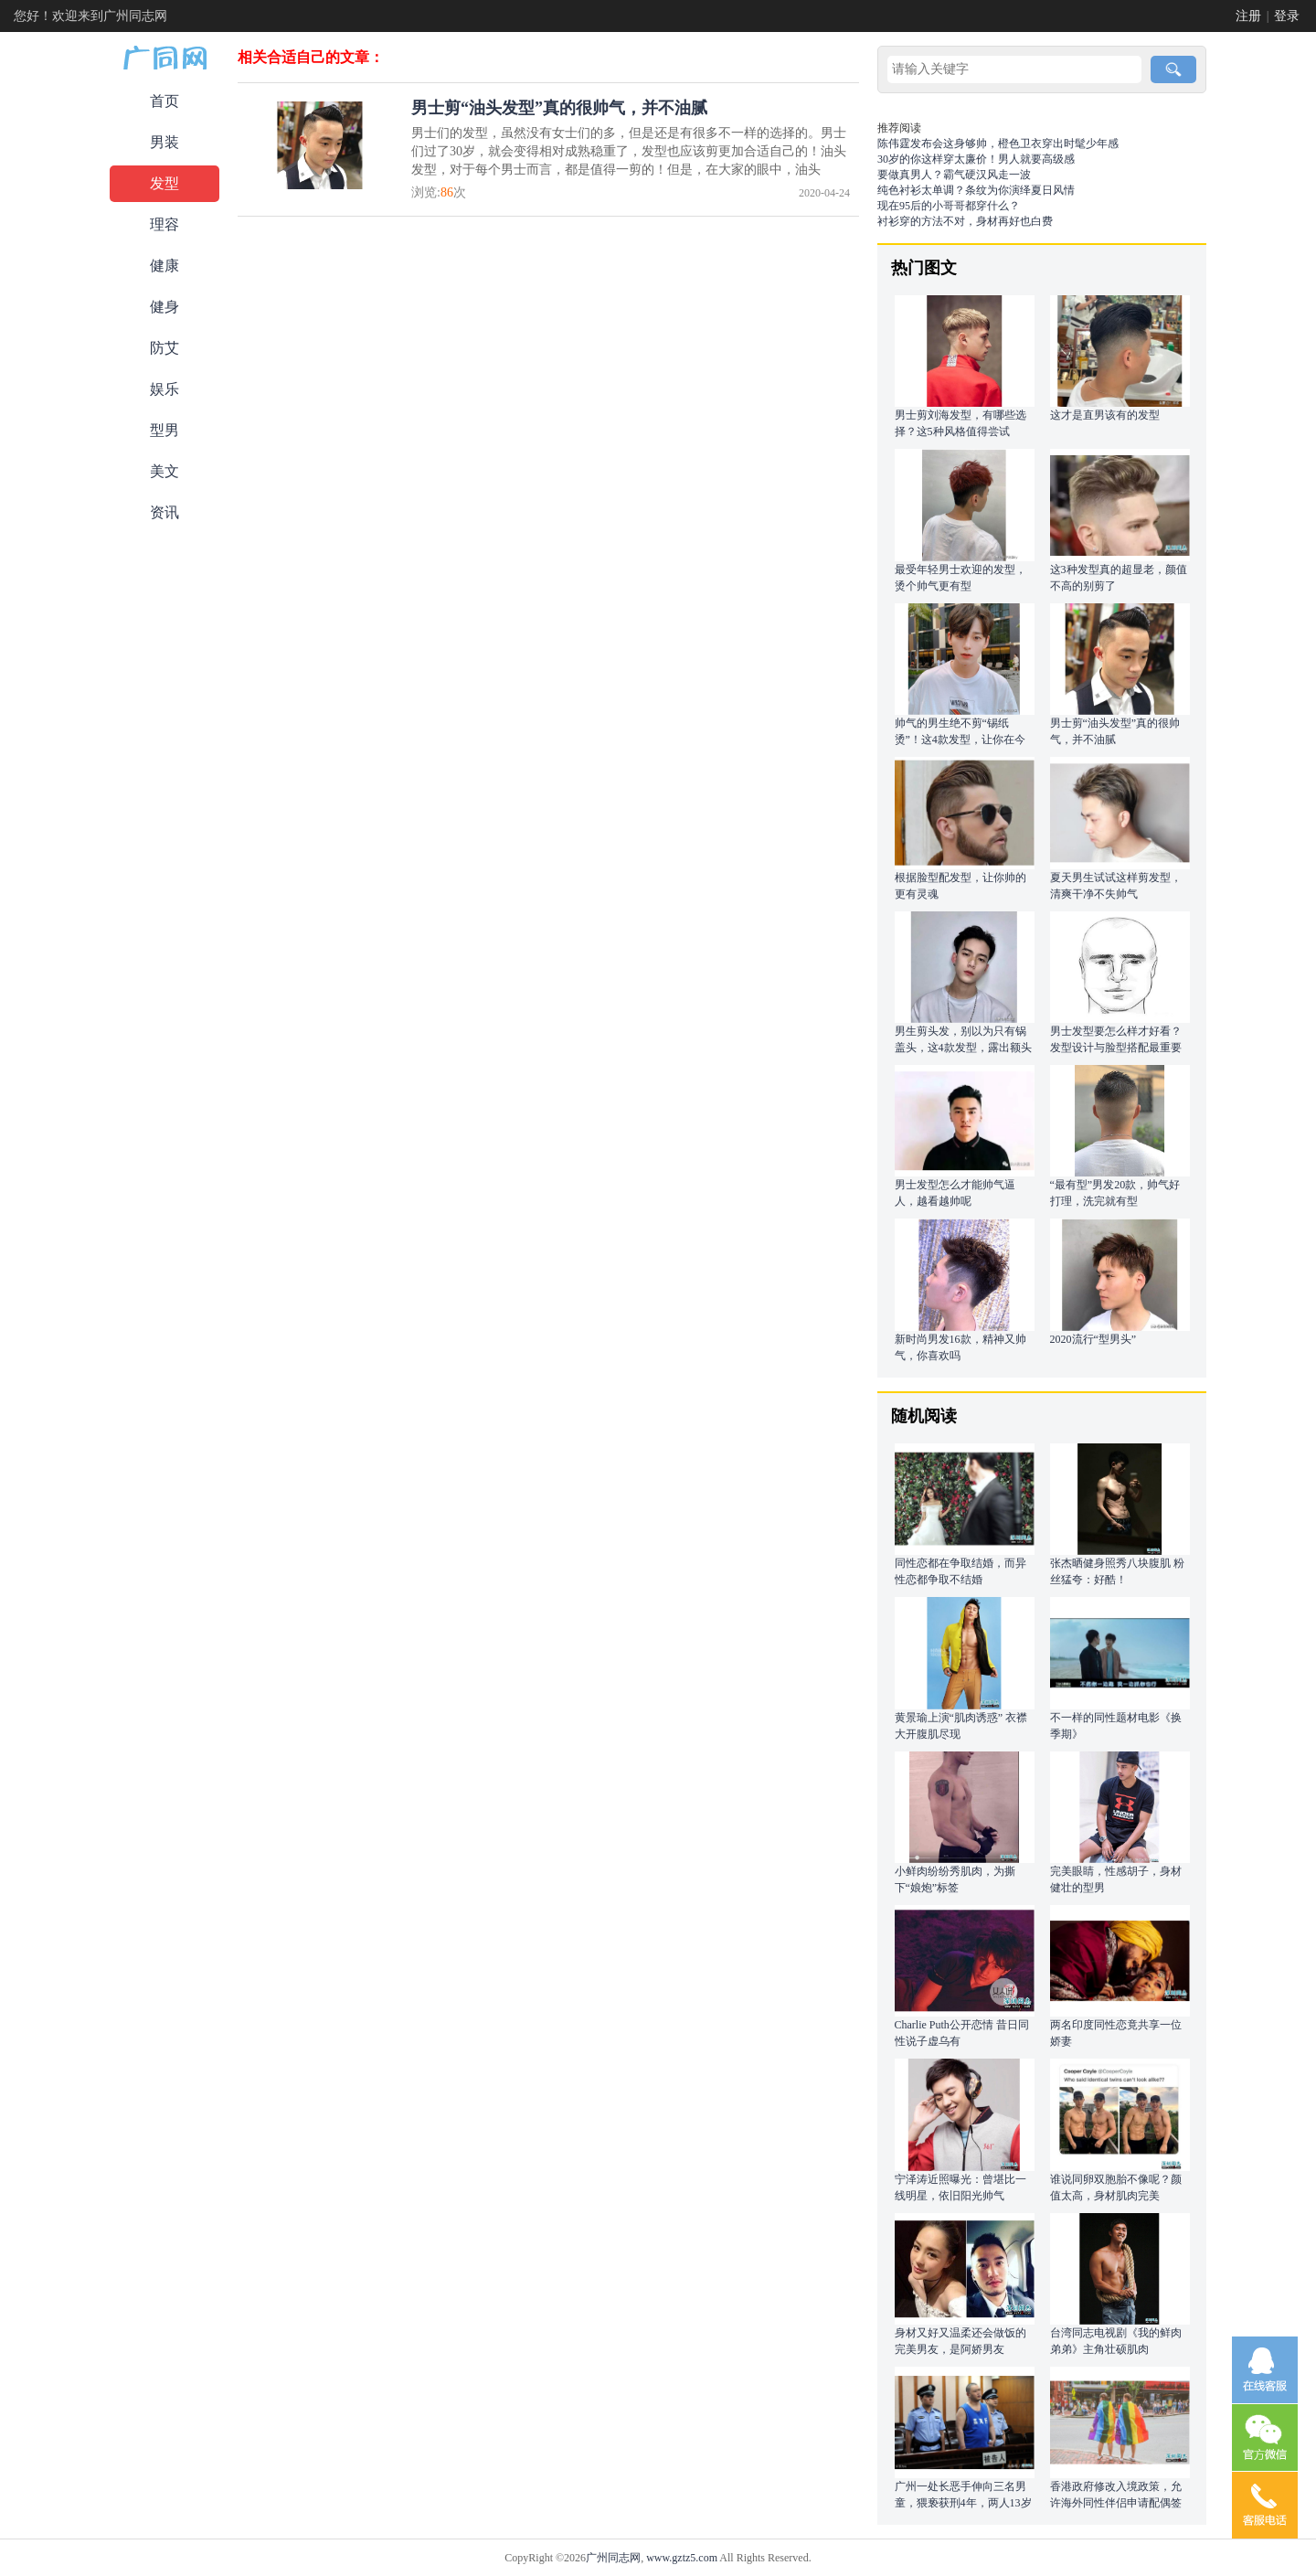 Image resolution: width=1316 pixels, height=2576 pixels. I want to click on 型男, so click(164, 430).